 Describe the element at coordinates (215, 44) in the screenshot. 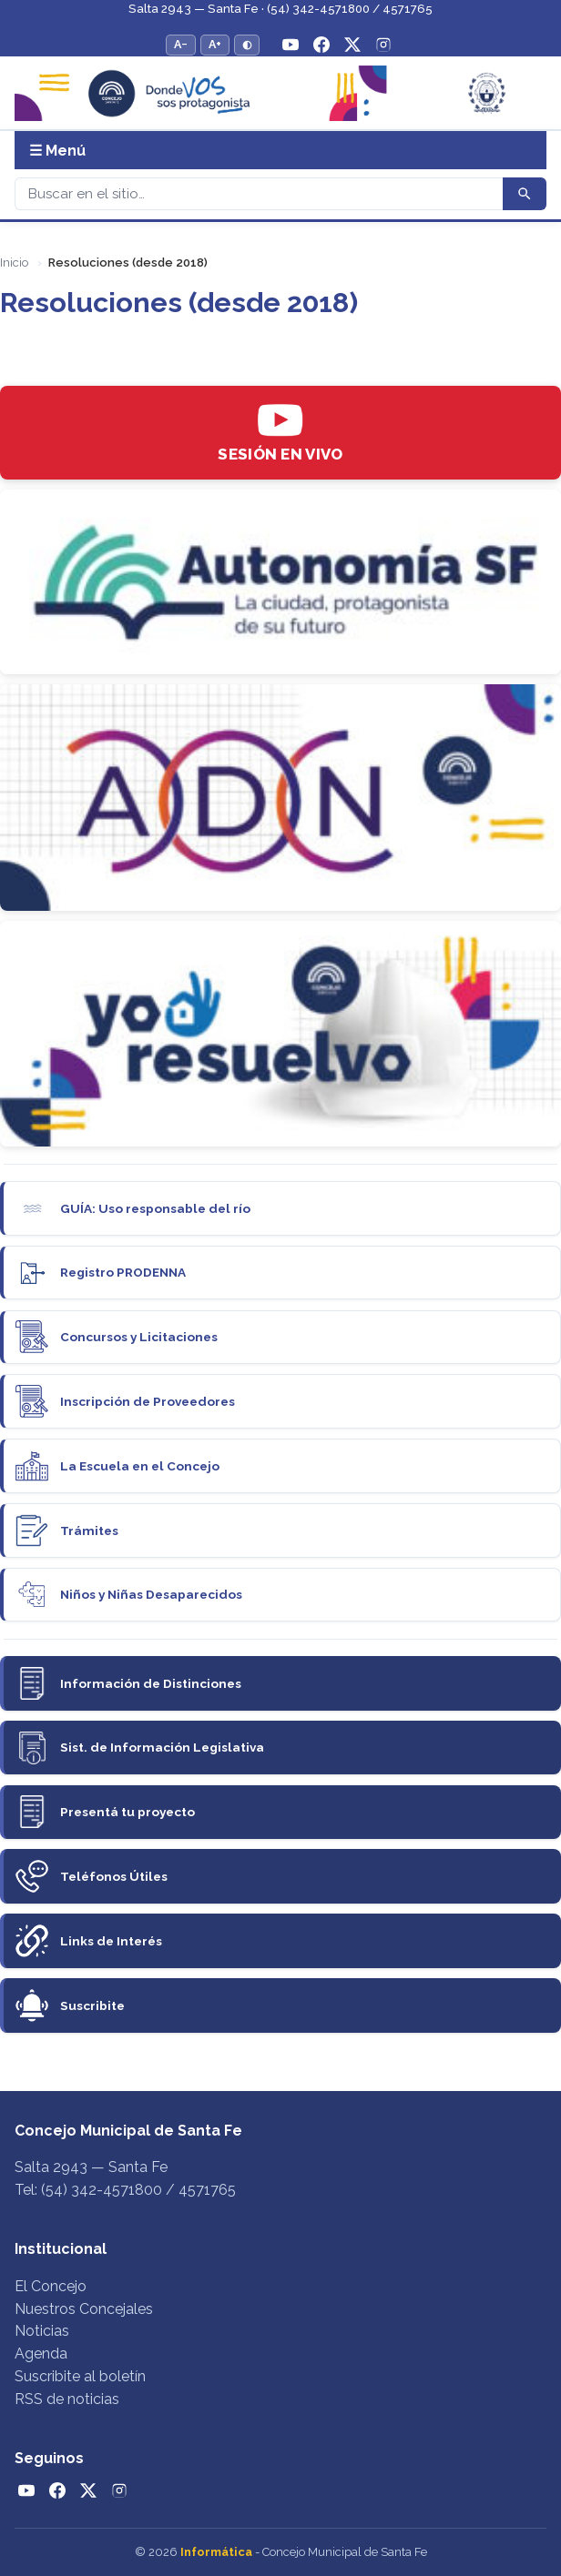

I see `A+ [Aumentar tamaño del texto]` at that location.